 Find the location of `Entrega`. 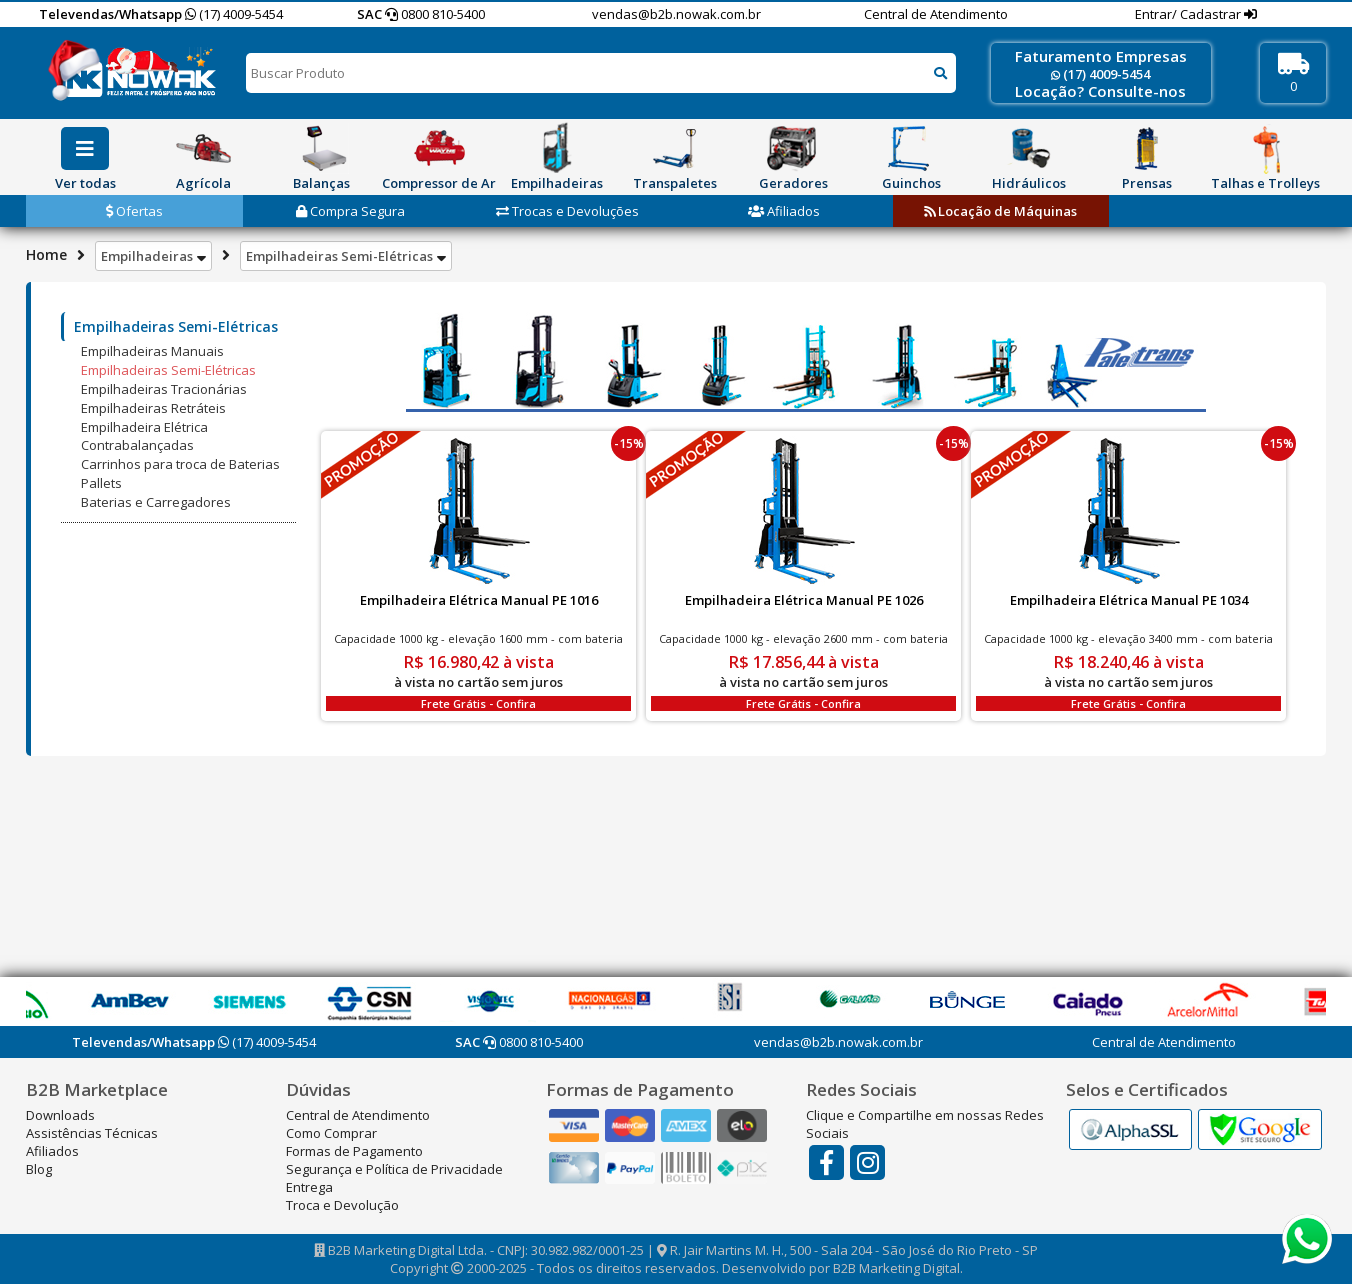

Entrega is located at coordinates (309, 1187).